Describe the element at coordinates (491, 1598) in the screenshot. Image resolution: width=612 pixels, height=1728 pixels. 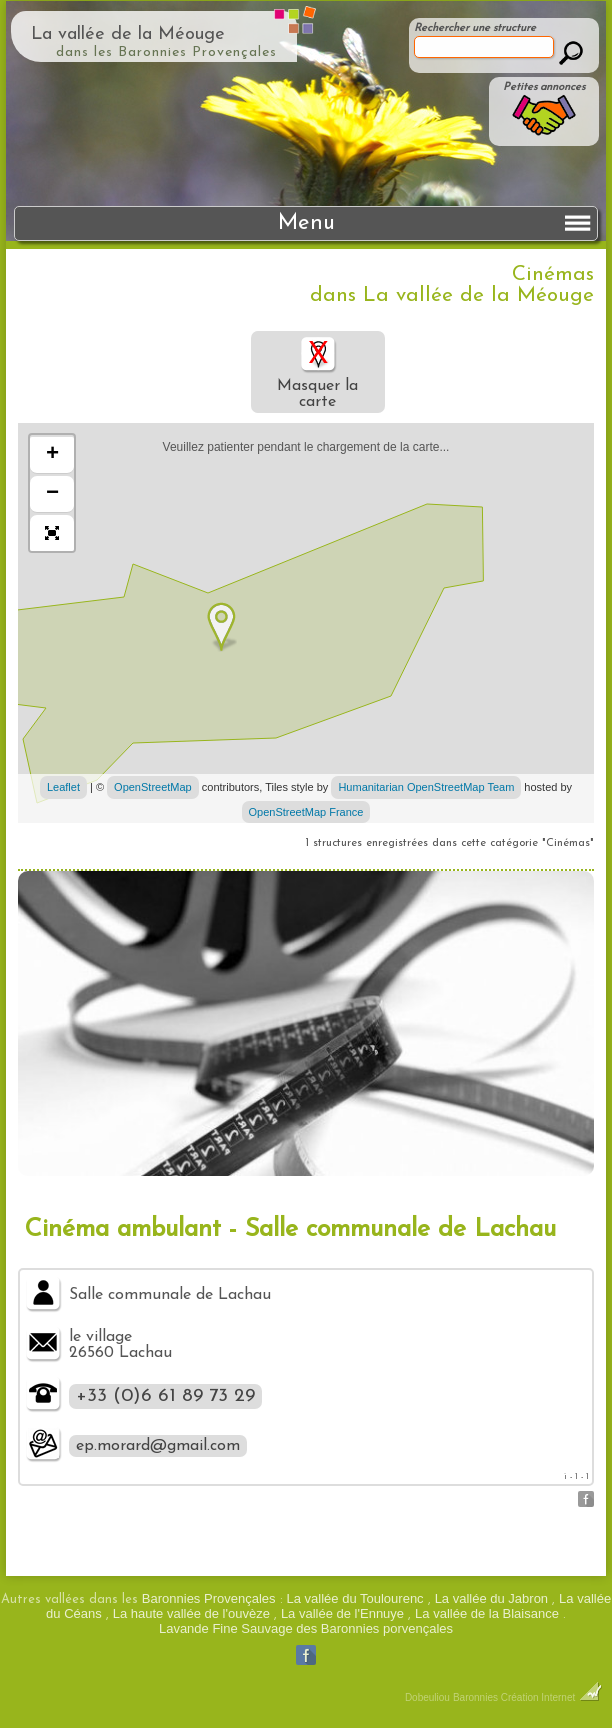
I see `La vallée du Jabron` at that location.